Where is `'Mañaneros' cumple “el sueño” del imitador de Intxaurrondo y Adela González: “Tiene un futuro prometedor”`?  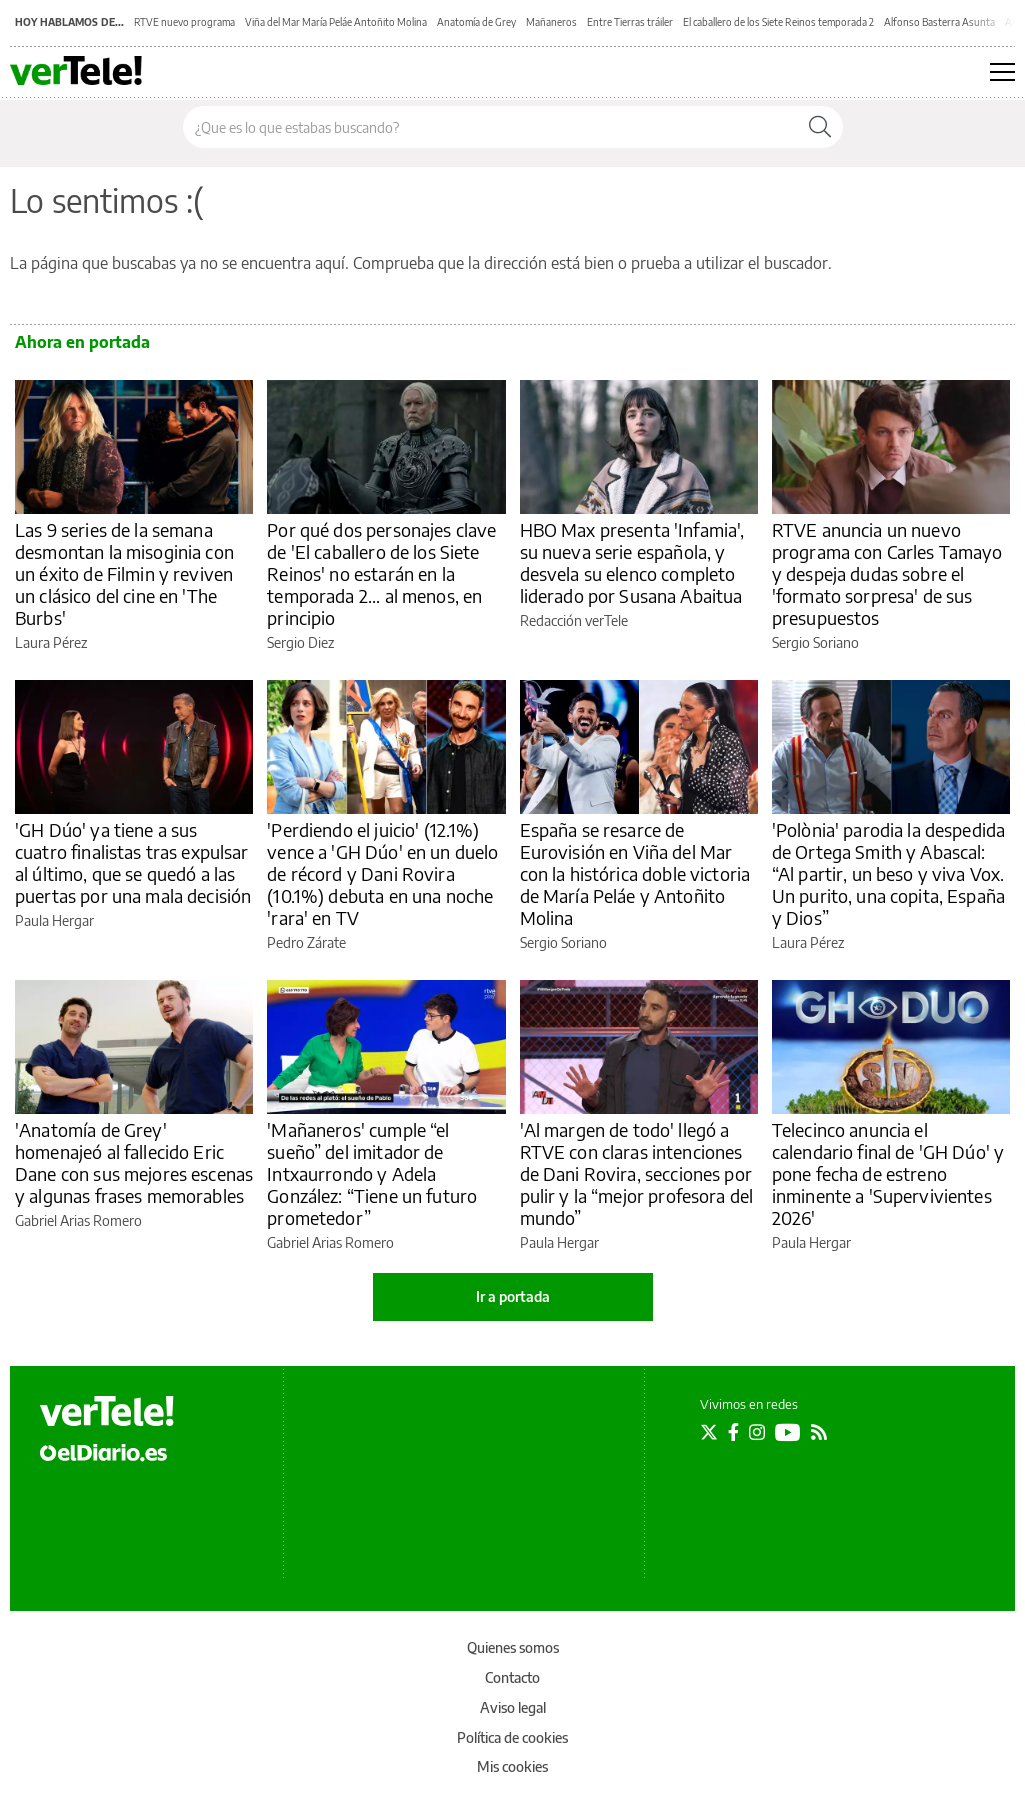 'Mañaneros' cumple “el sueño” del imitador de Intxaurrondo y Adela González: “Tiene un futuro prometedor” is located at coordinates (372, 1173).